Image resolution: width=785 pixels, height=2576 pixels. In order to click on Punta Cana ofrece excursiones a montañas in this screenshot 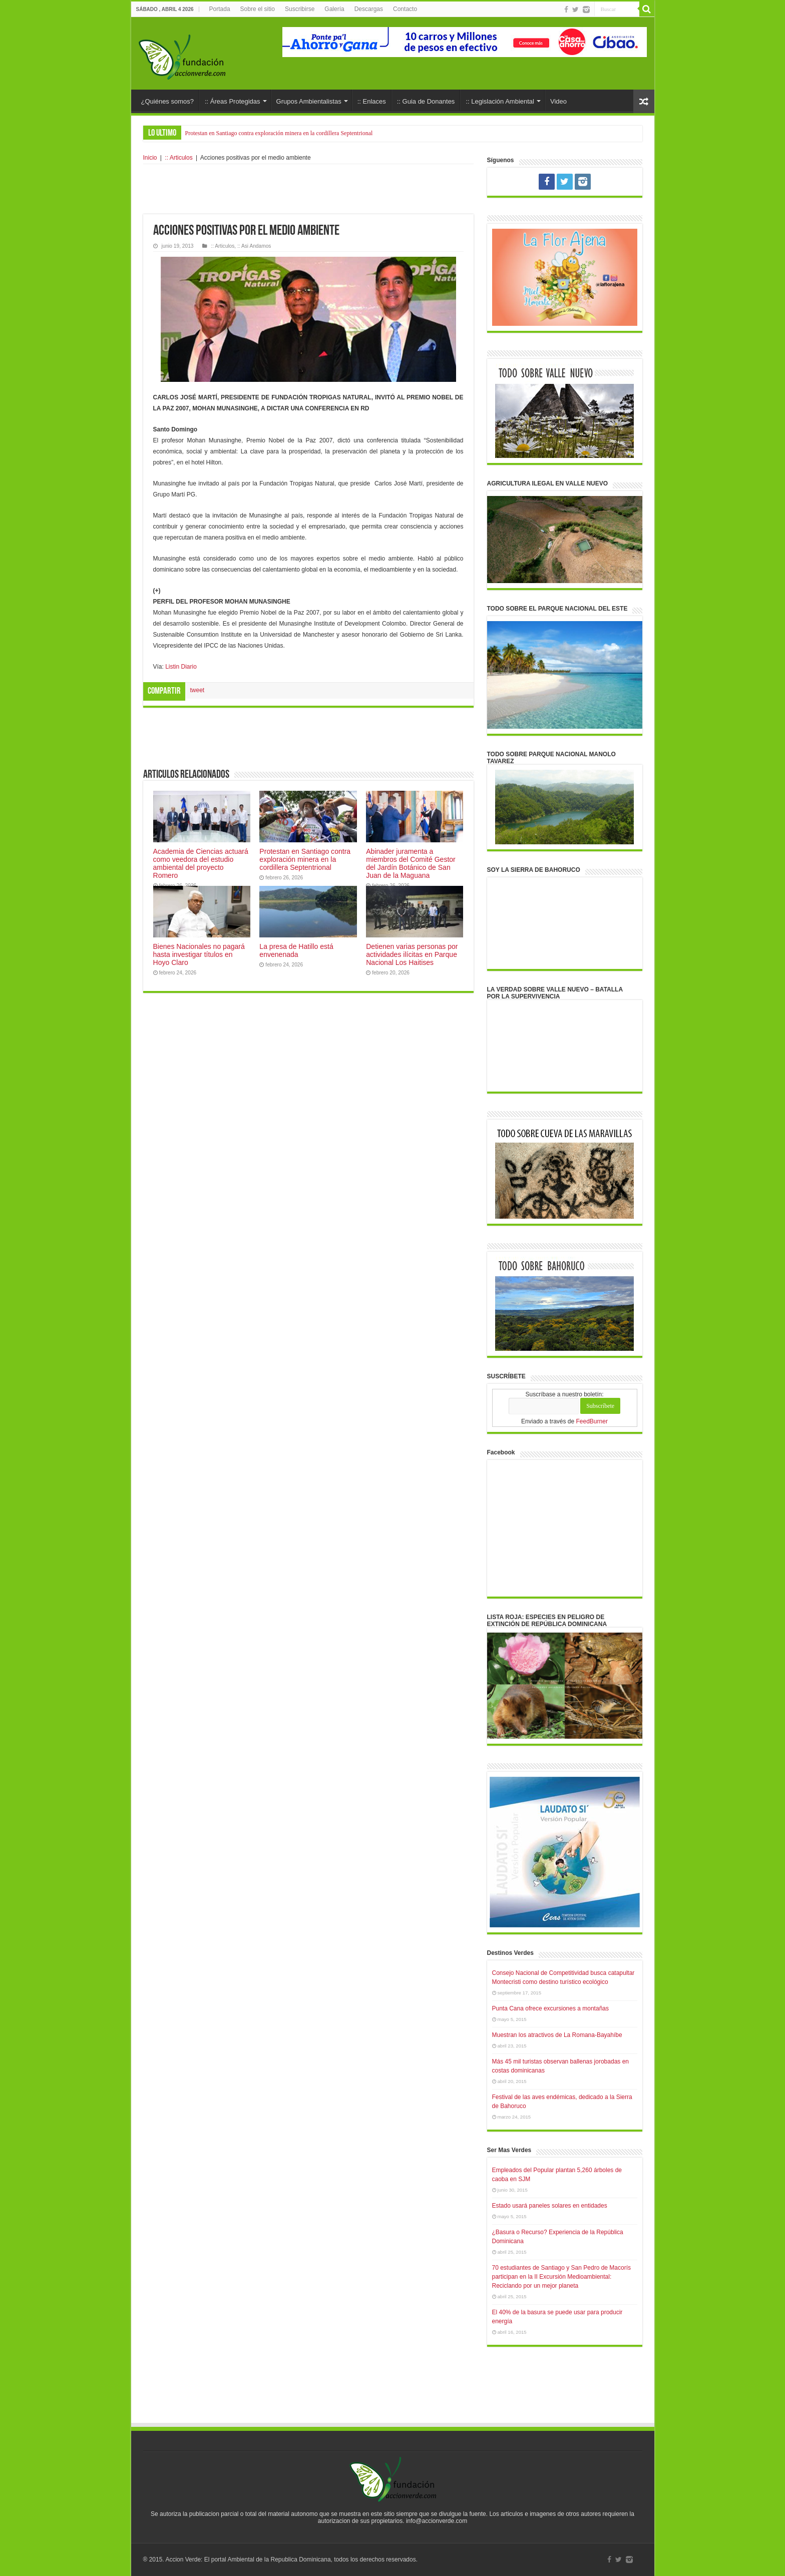, I will do `click(550, 2008)`.